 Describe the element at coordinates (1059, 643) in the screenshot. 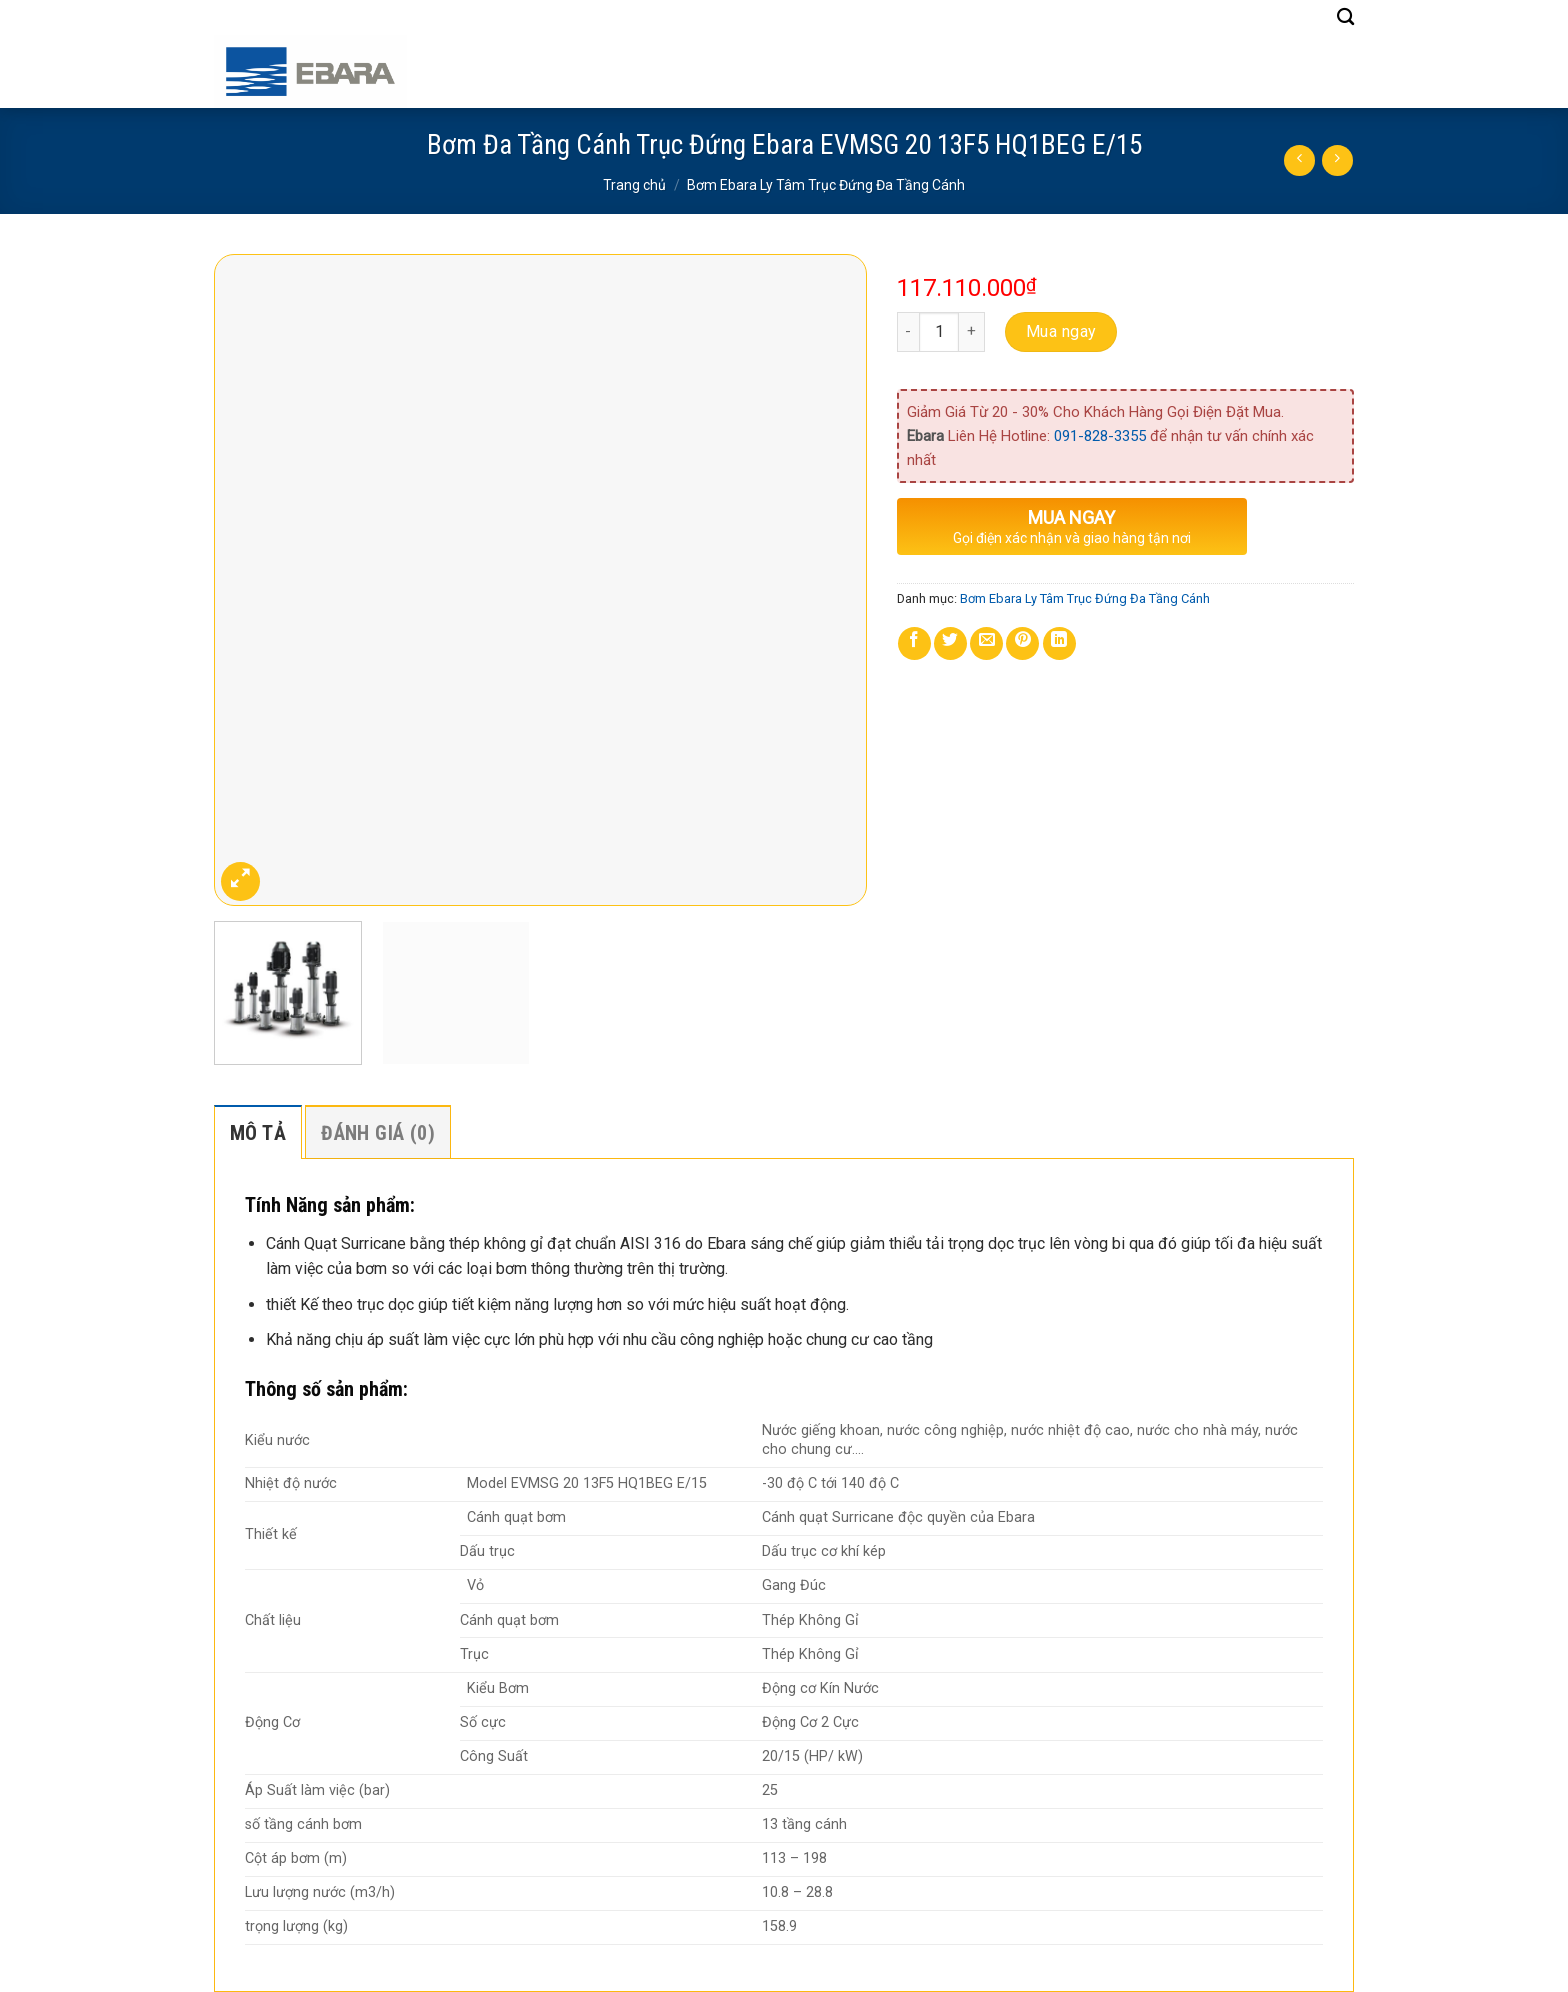

I see `[Share on LinkedIn]` at that location.